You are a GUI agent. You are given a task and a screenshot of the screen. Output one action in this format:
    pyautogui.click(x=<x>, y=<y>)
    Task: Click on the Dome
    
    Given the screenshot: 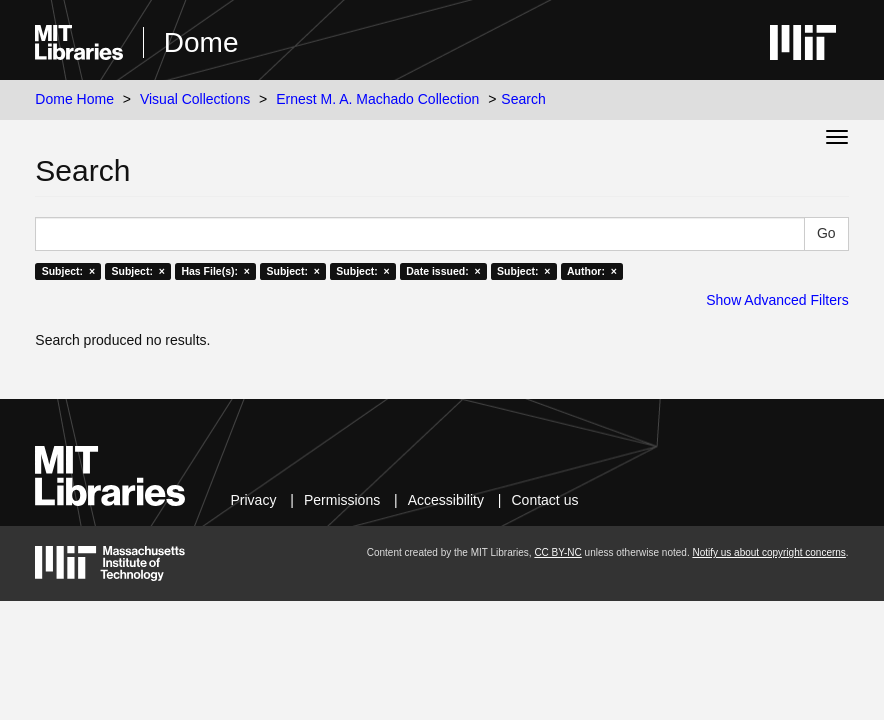 What is the action you would take?
    pyautogui.click(x=201, y=42)
    